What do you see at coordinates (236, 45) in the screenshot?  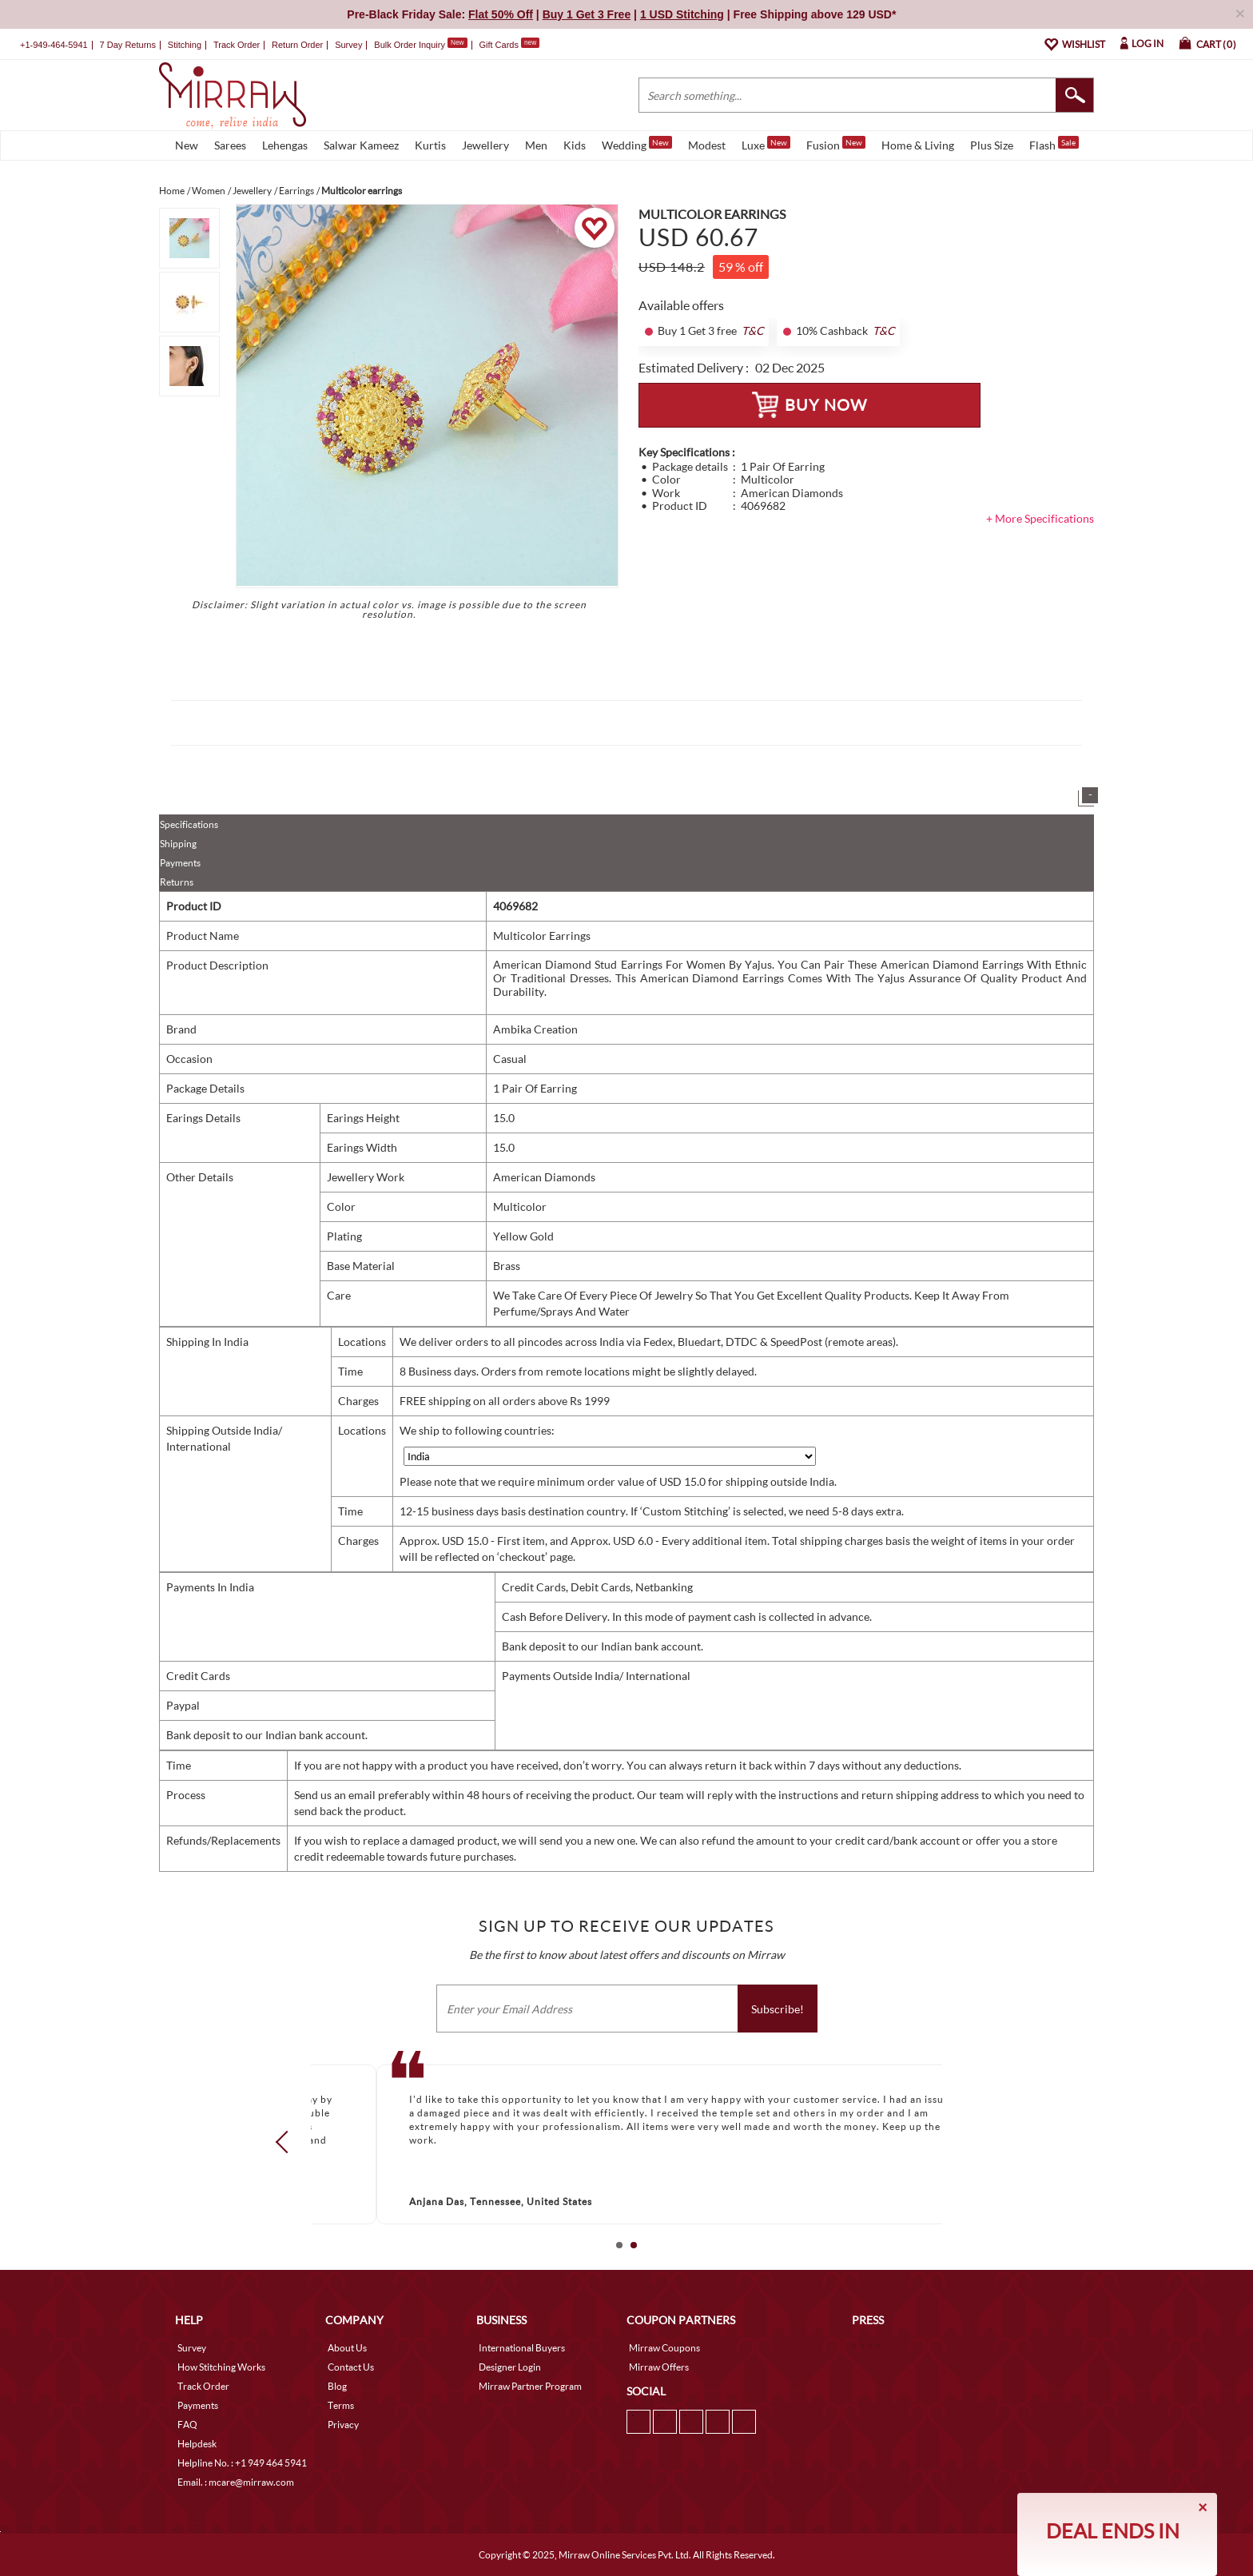 I see `Track Order` at bounding box center [236, 45].